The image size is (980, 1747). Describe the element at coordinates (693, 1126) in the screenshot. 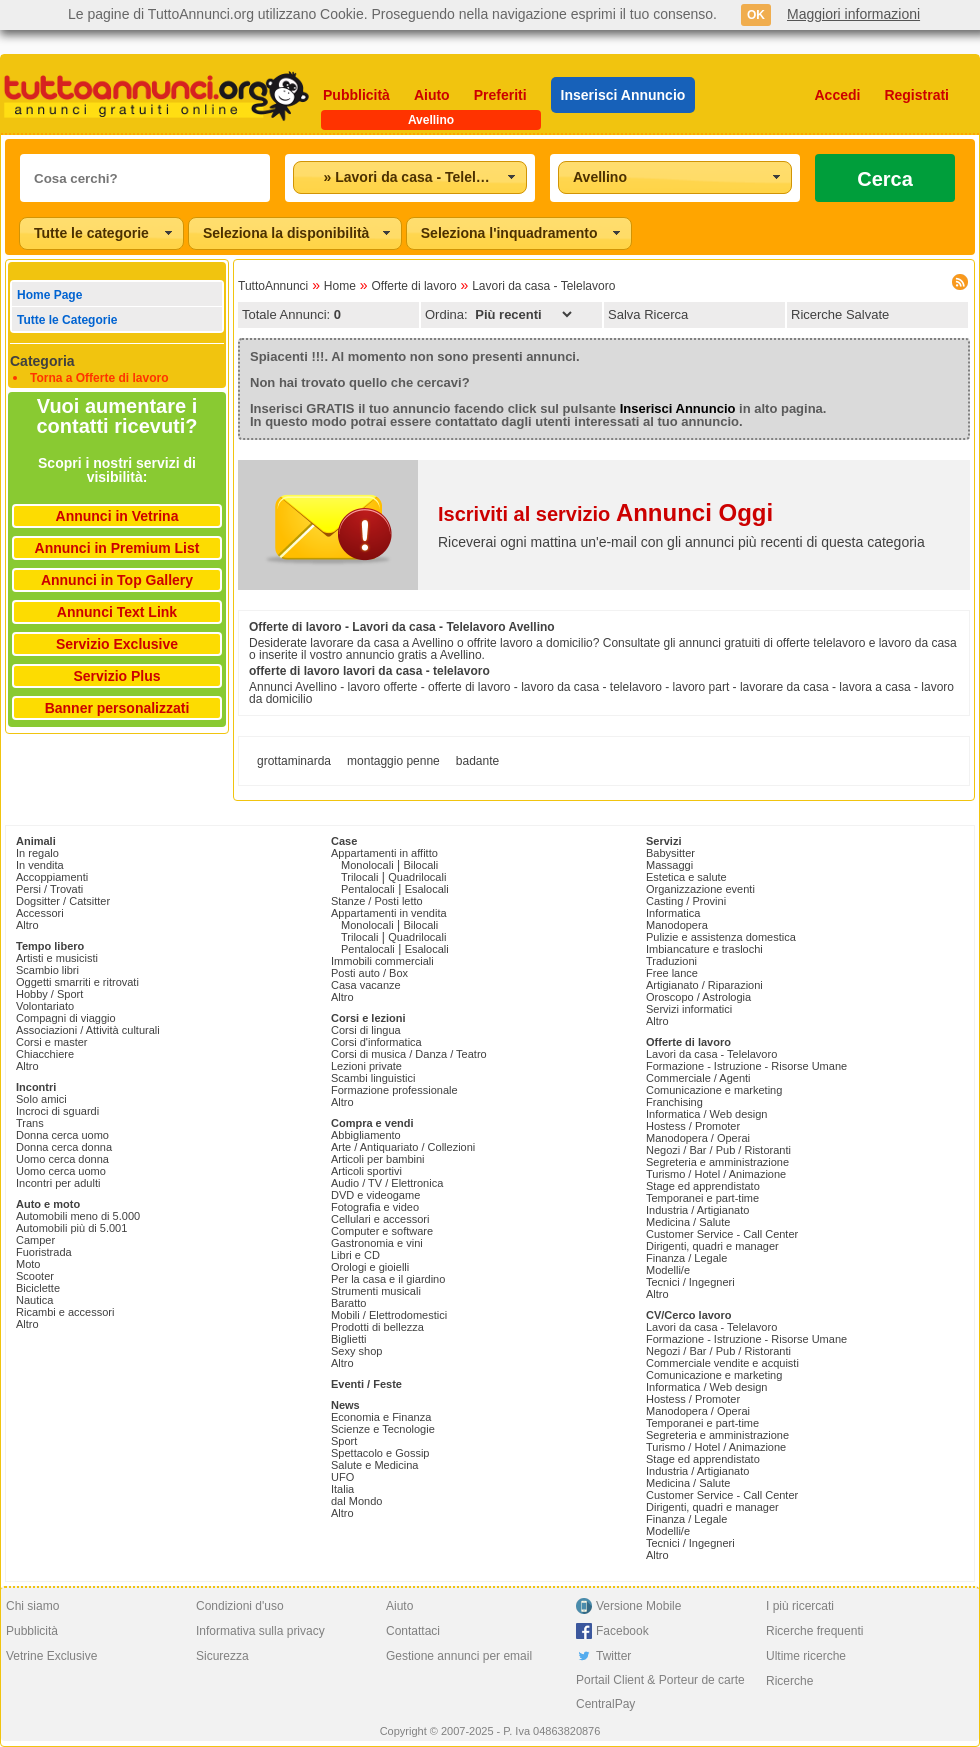

I see `Hostess / Promoter` at that location.